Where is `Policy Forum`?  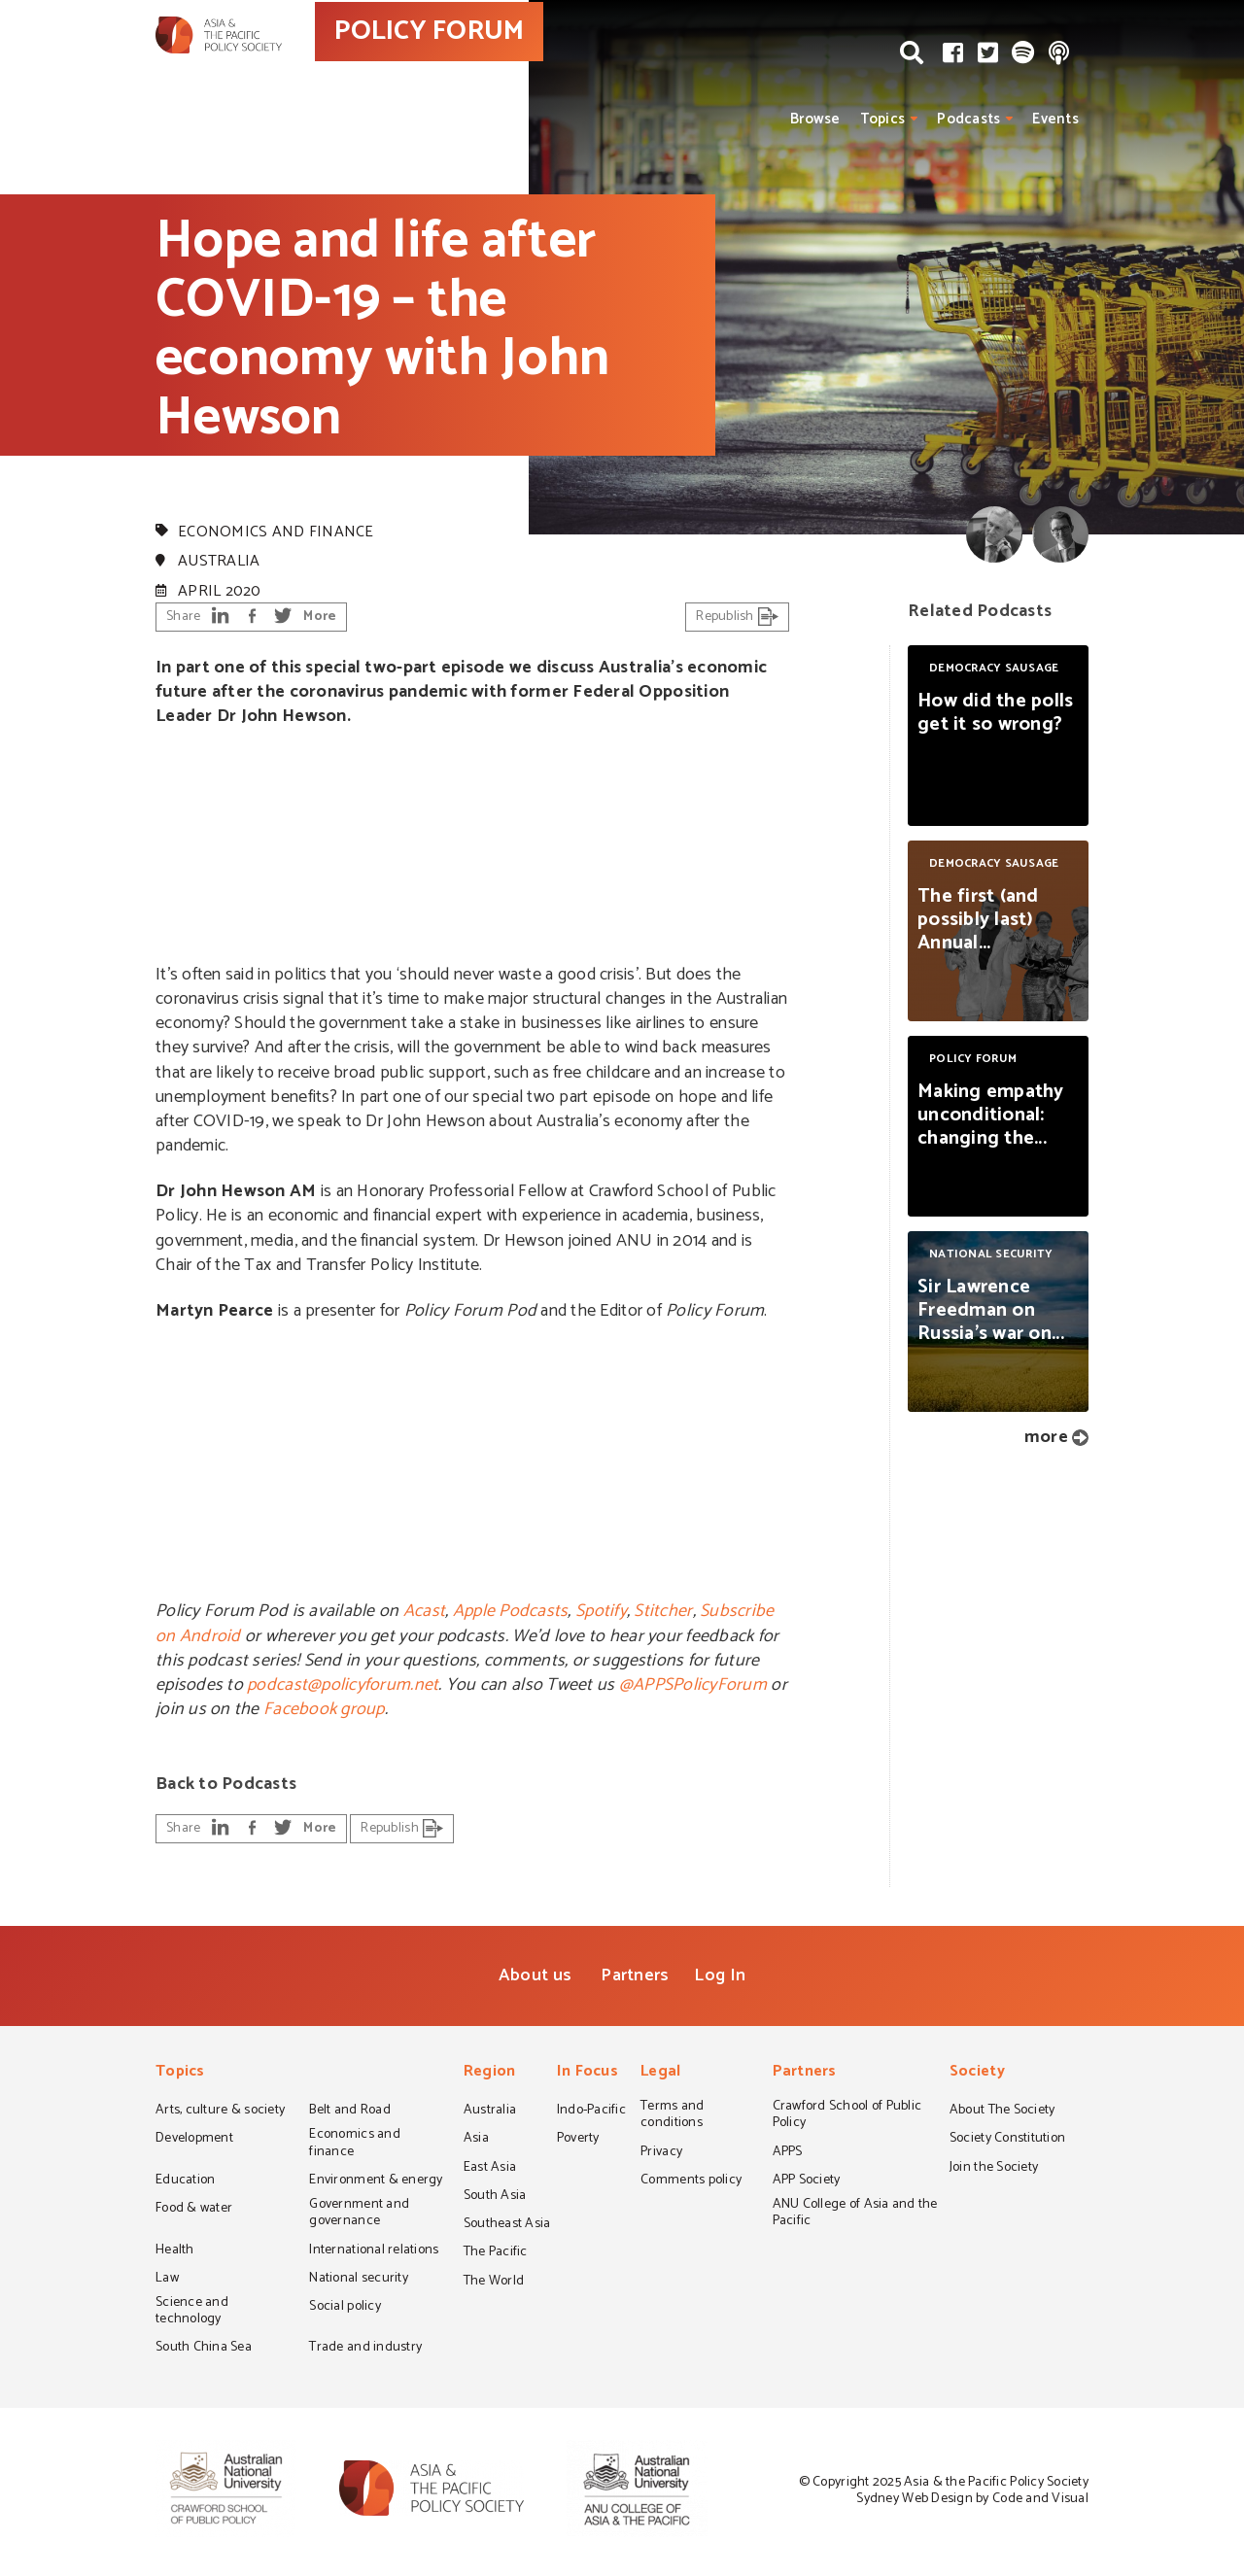 Policy Forum is located at coordinates (209, 496).